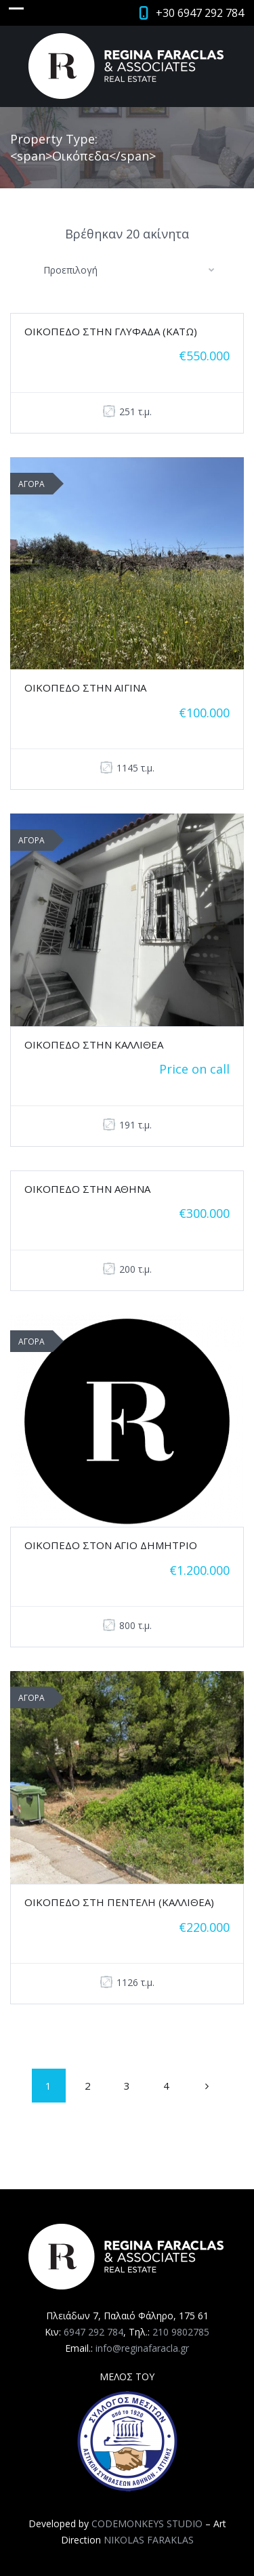  I want to click on CODEMONKEYS STUDIO, so click(147, 2523).